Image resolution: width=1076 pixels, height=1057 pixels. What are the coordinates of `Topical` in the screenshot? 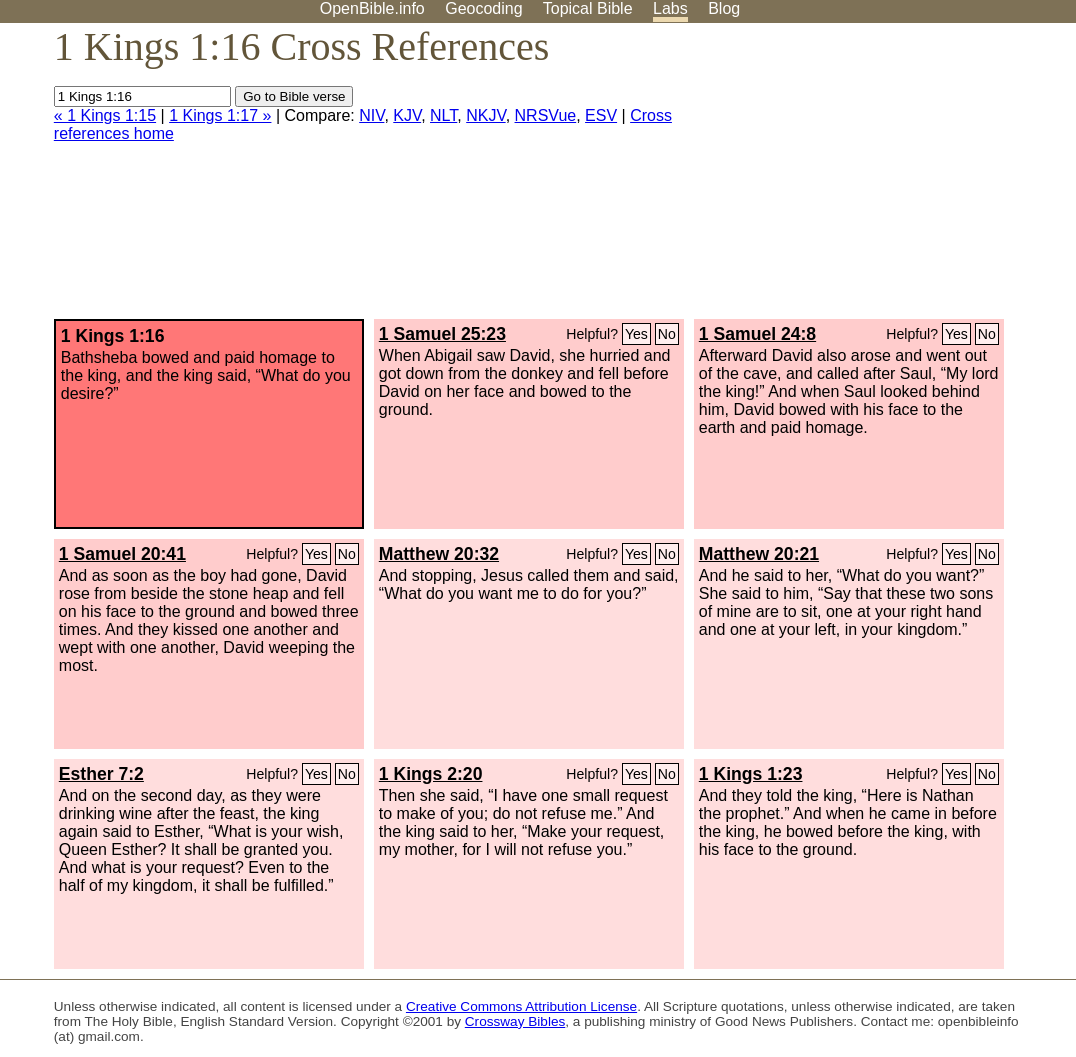 It's located at (588, 8).